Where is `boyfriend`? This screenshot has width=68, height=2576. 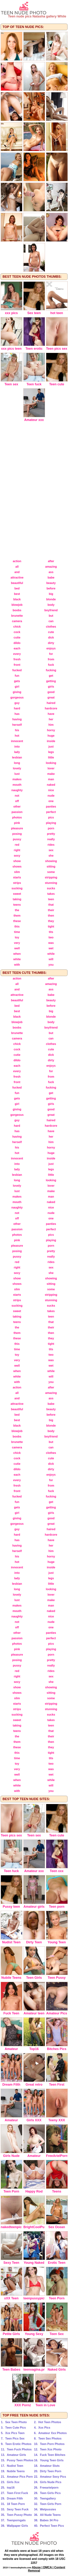 boyfriend is located at coordinates (51, 610).